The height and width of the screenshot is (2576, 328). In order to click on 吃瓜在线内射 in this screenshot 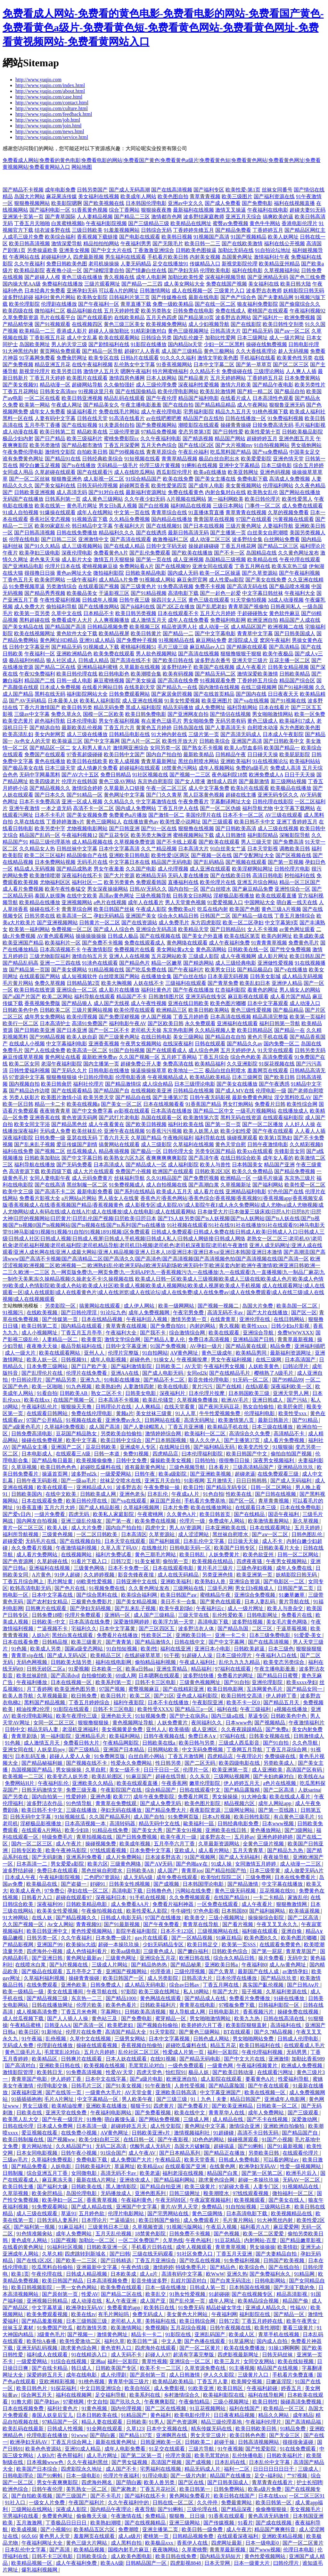, I will do `click(212, 909)`.